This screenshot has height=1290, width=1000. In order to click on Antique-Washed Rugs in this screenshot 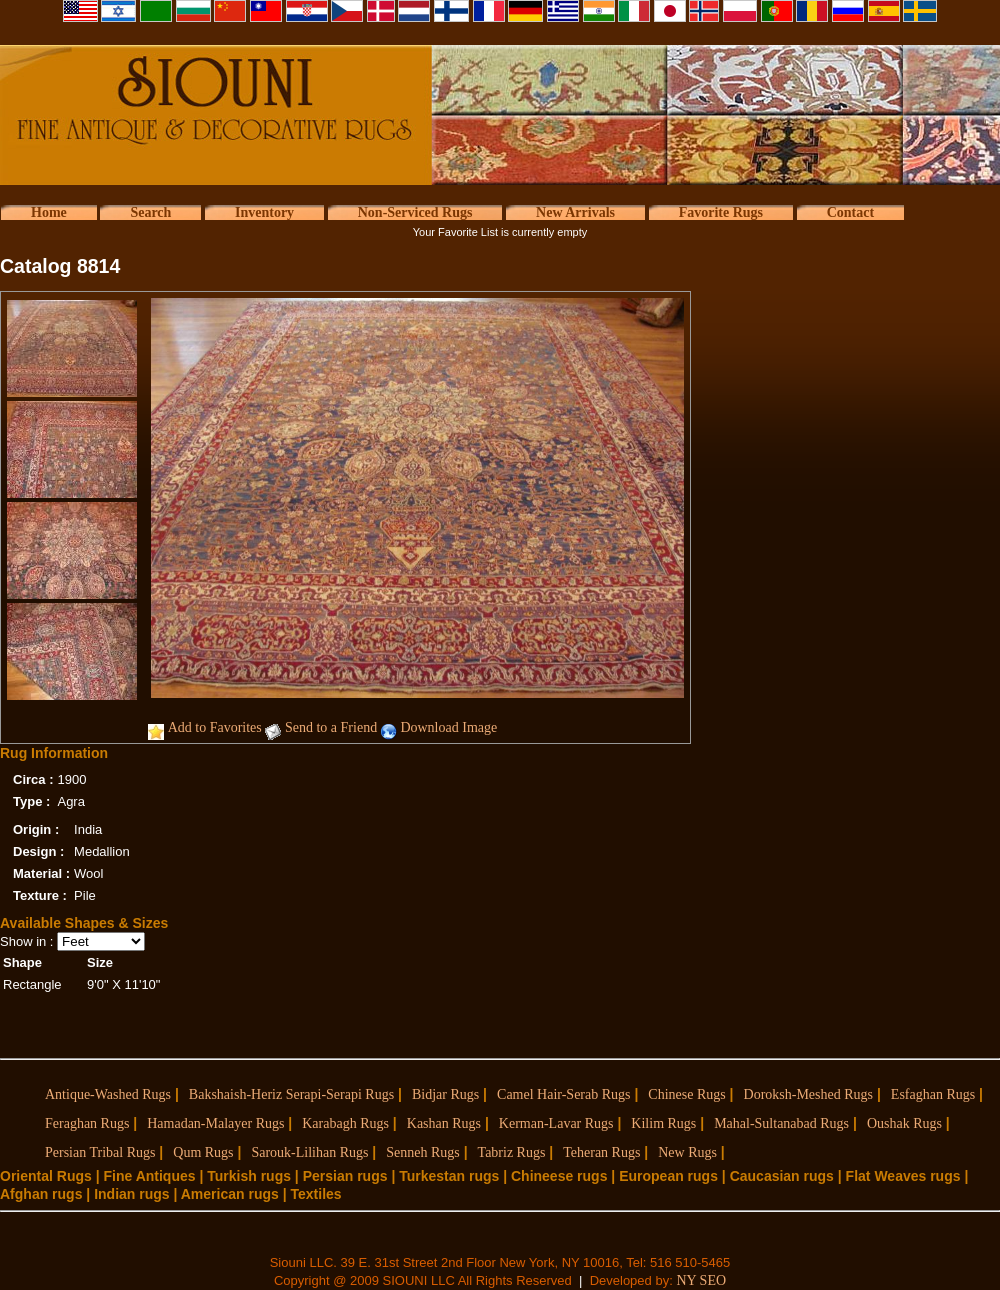, I will do `click(108, 1094)`.